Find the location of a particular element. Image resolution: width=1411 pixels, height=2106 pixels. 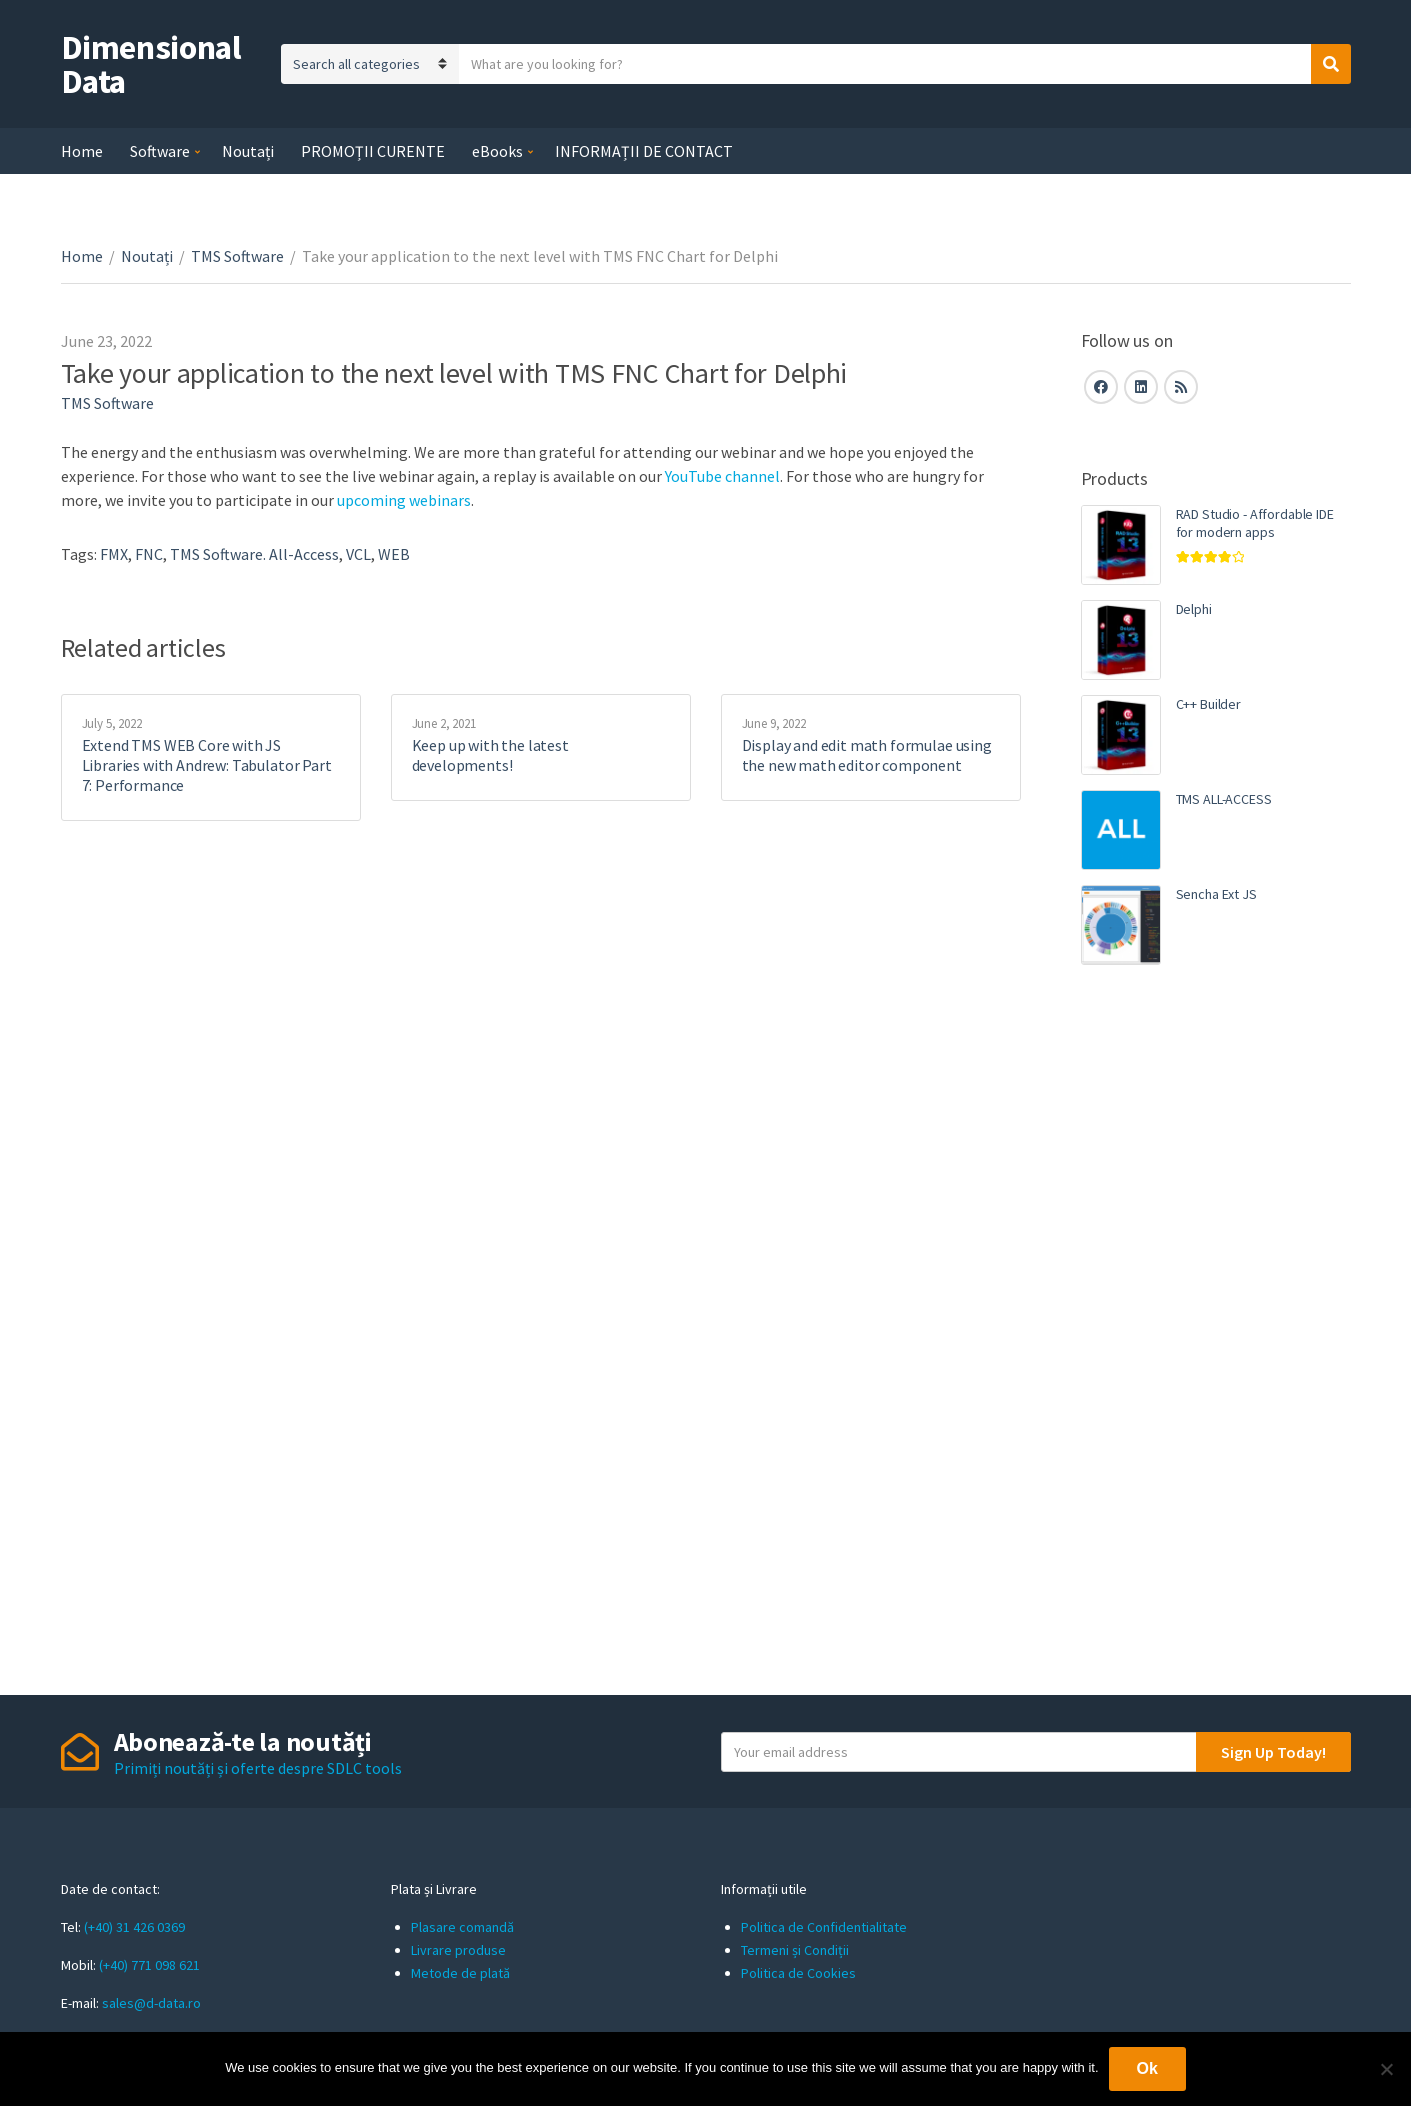

Politica de Cookies is located at coordinates (798, 1973).